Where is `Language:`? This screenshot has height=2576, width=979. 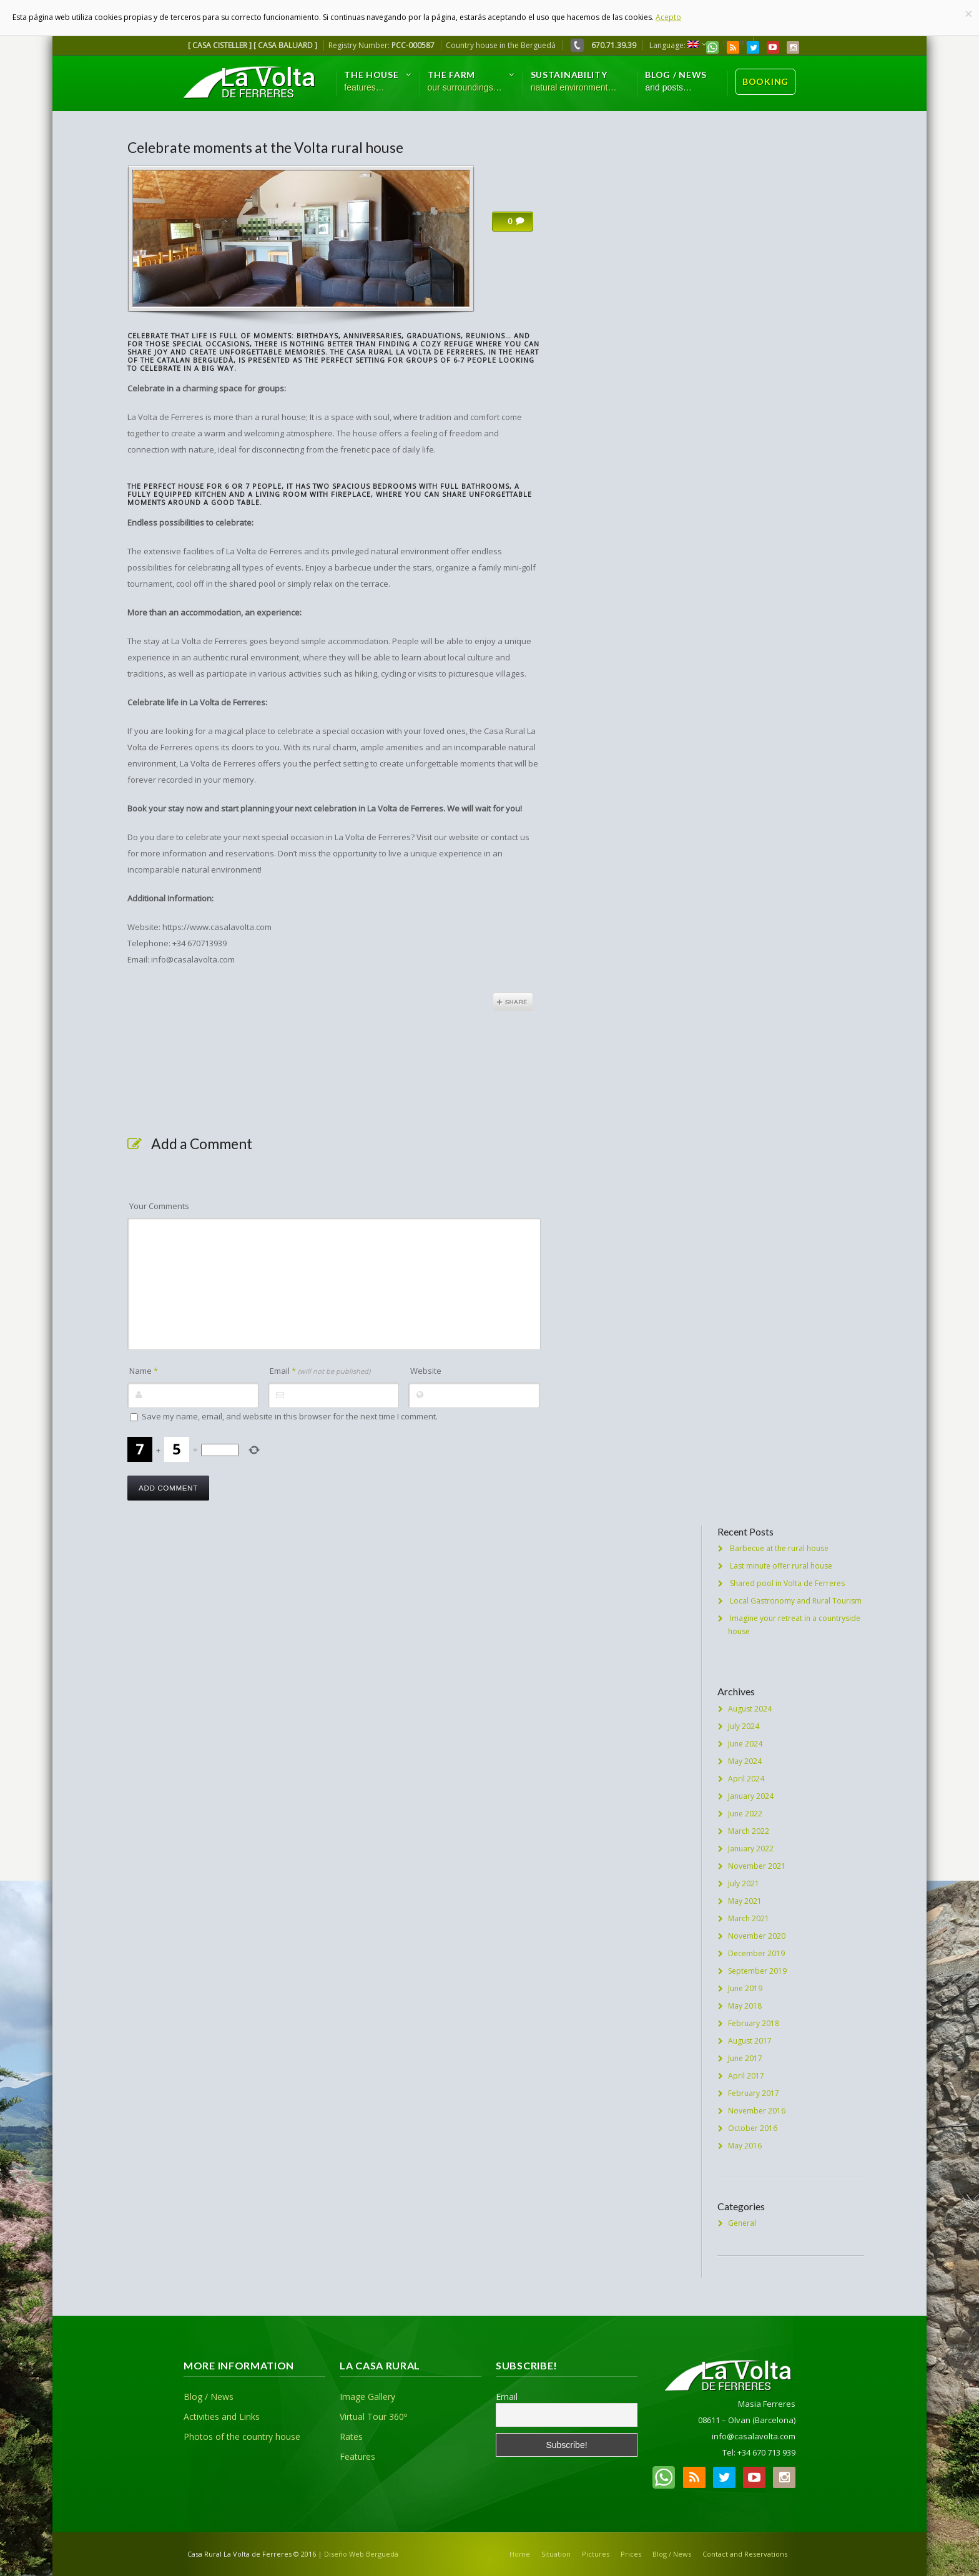 Language: is located at coordinates (674, 45).